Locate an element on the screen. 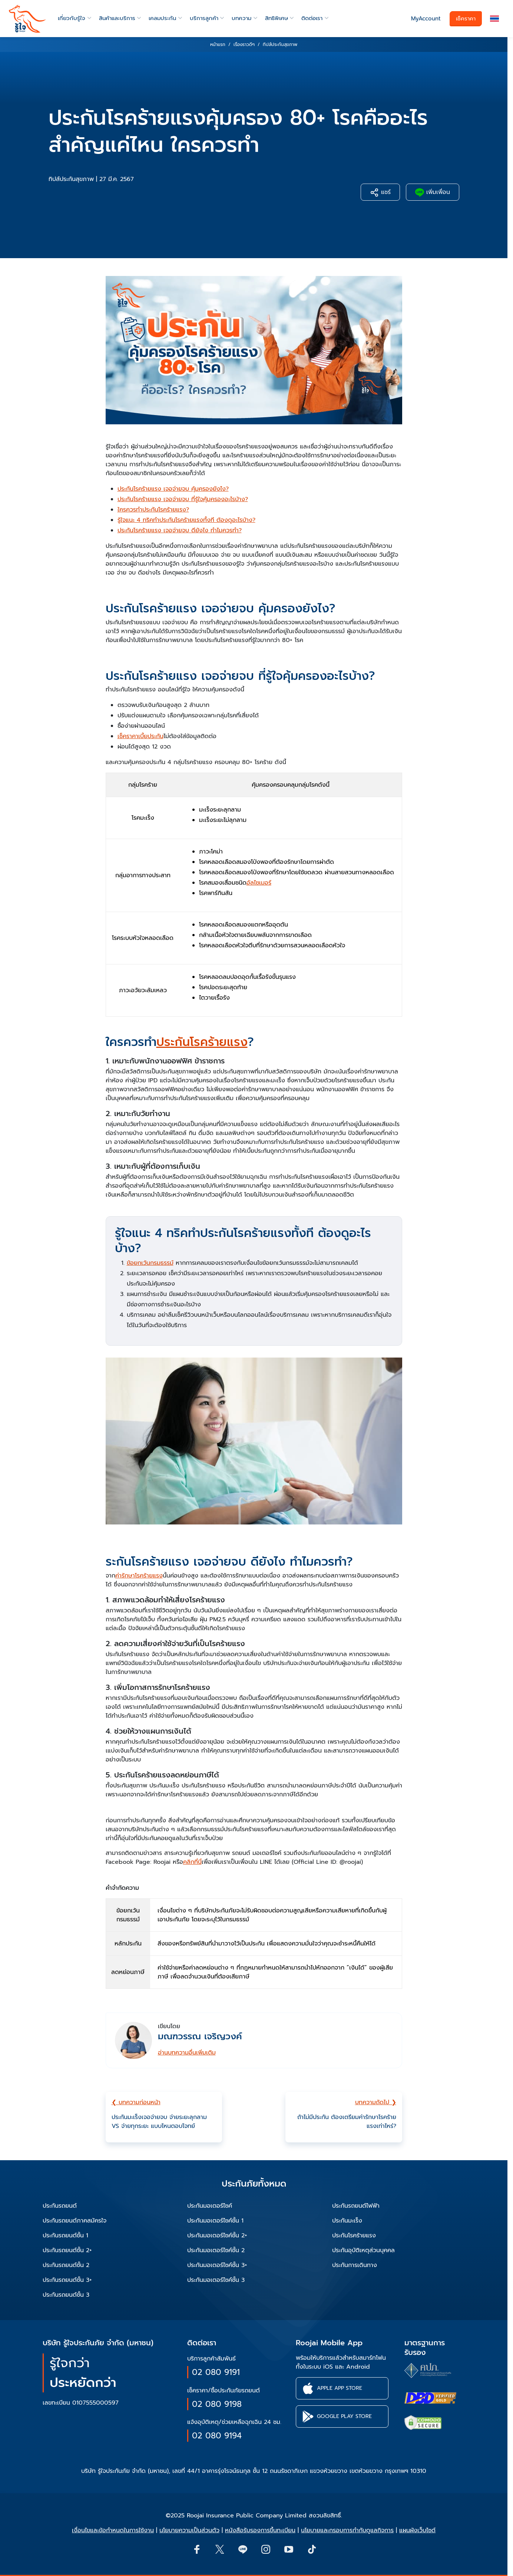 This screenshot has height=2576, width=513. ประกันรถยนต์ชั้น 2 is located at coordinates (66, 2265).